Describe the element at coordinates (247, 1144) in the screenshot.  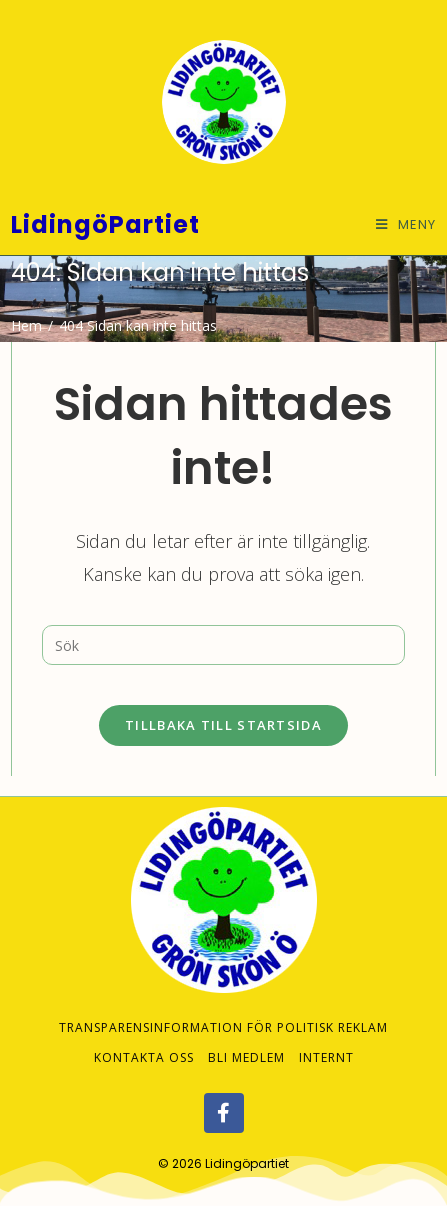
I see `Lidingöpartiet` at that location.